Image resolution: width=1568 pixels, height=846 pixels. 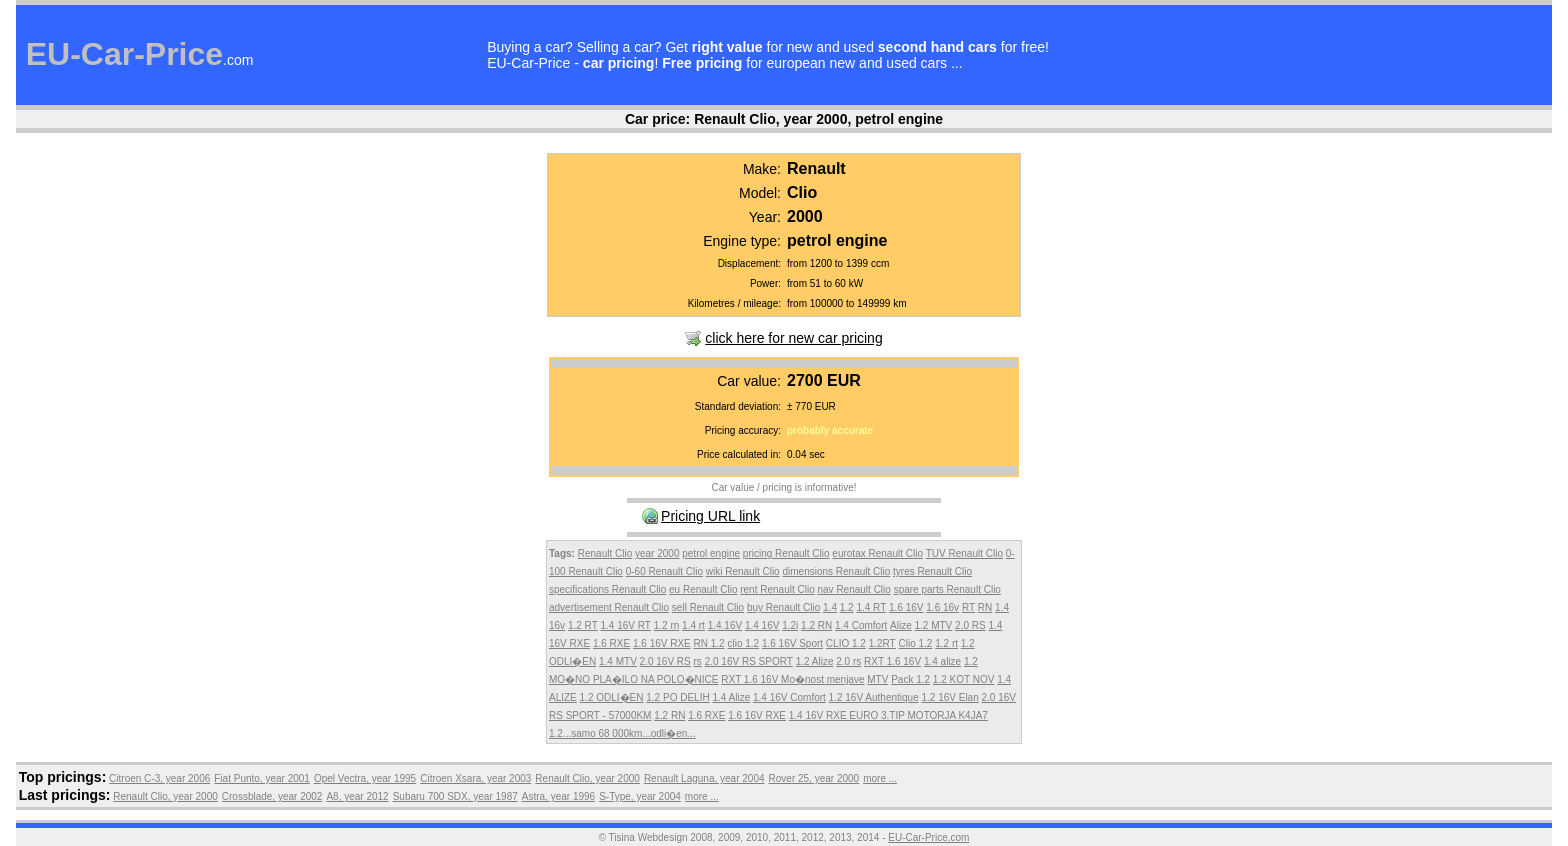 I want to click on nav Renault Clio, so click(x=853, y=589).